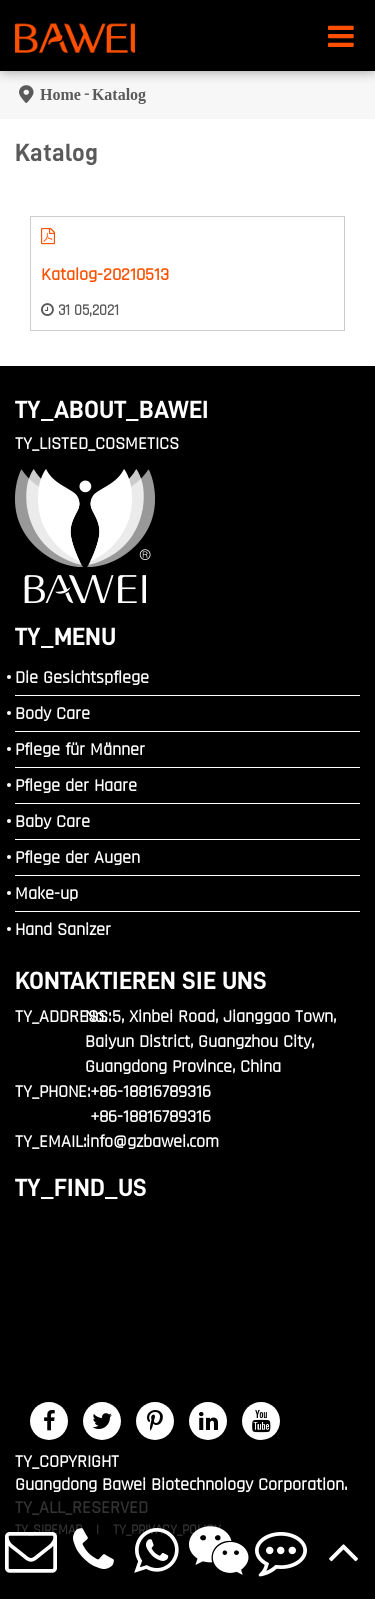 This screenshot has height=1600, width=375. I want to click on Body Care, so click(52, 713).